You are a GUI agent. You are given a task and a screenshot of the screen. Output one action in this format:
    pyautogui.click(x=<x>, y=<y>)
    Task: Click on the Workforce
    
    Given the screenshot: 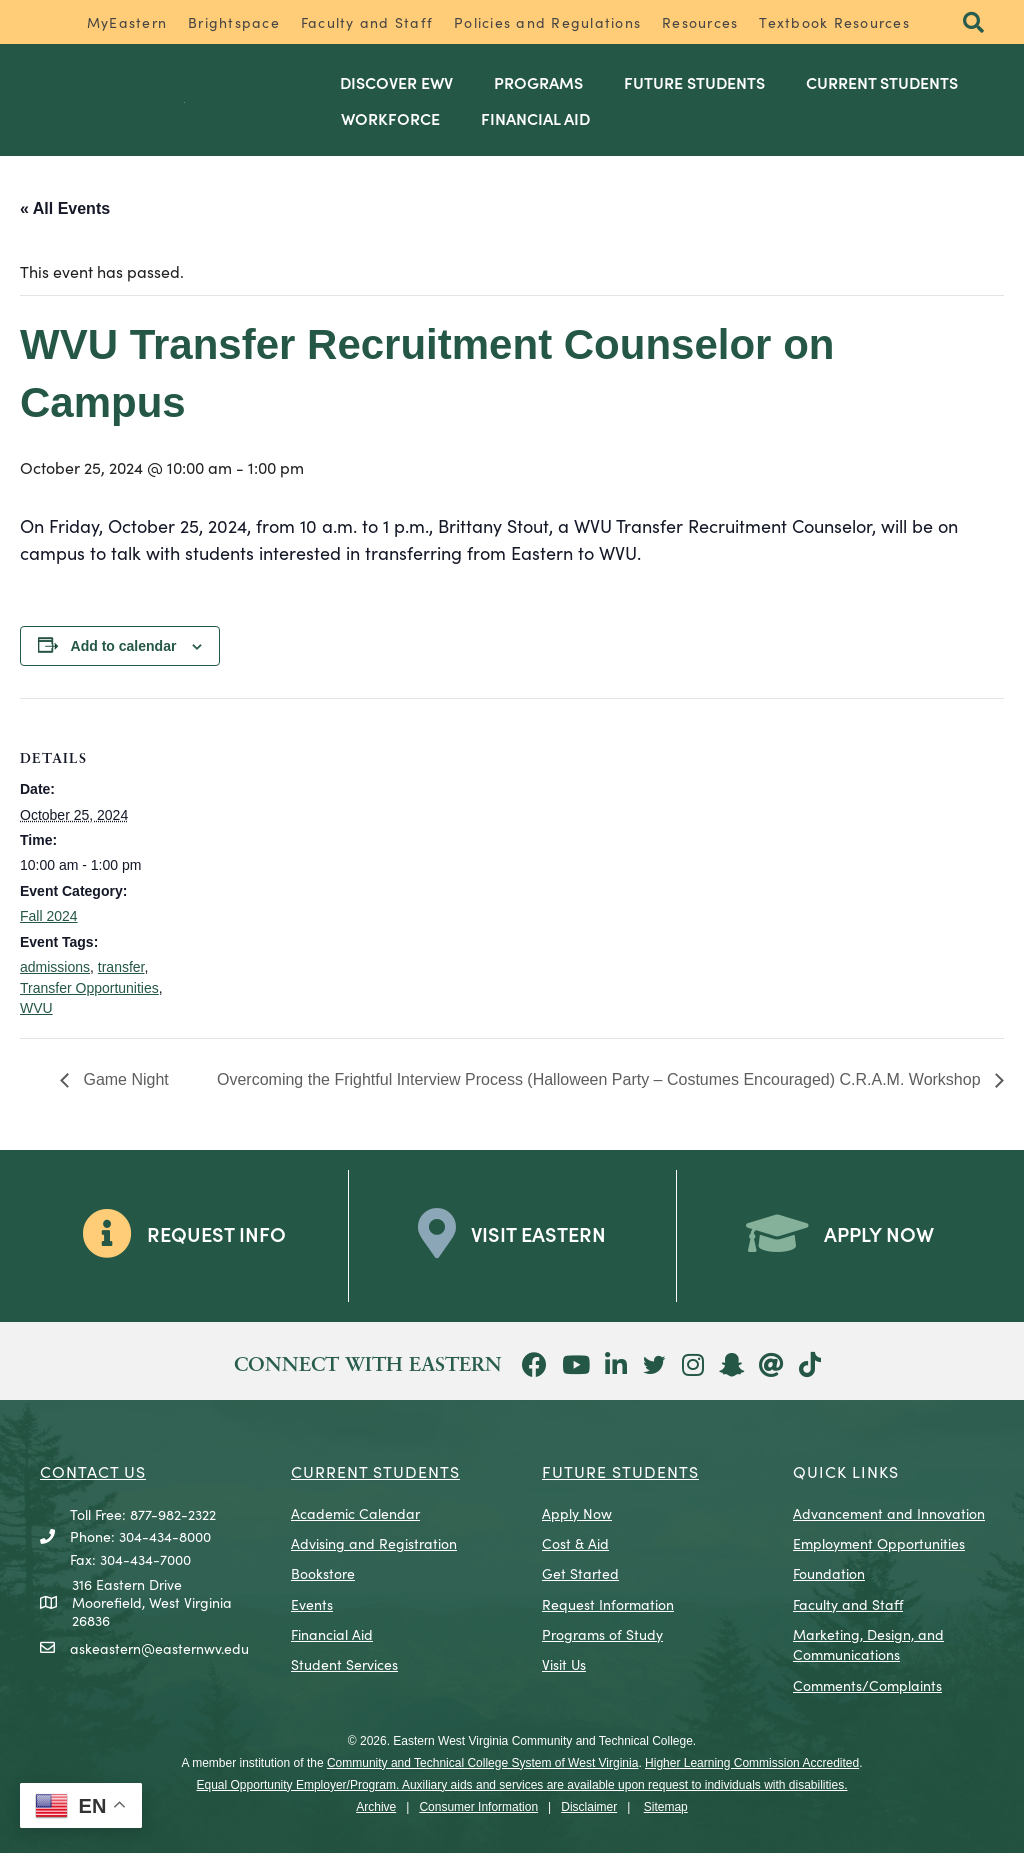 What is the action you would take?
    pyautogui.click(x=390, y=118)
    